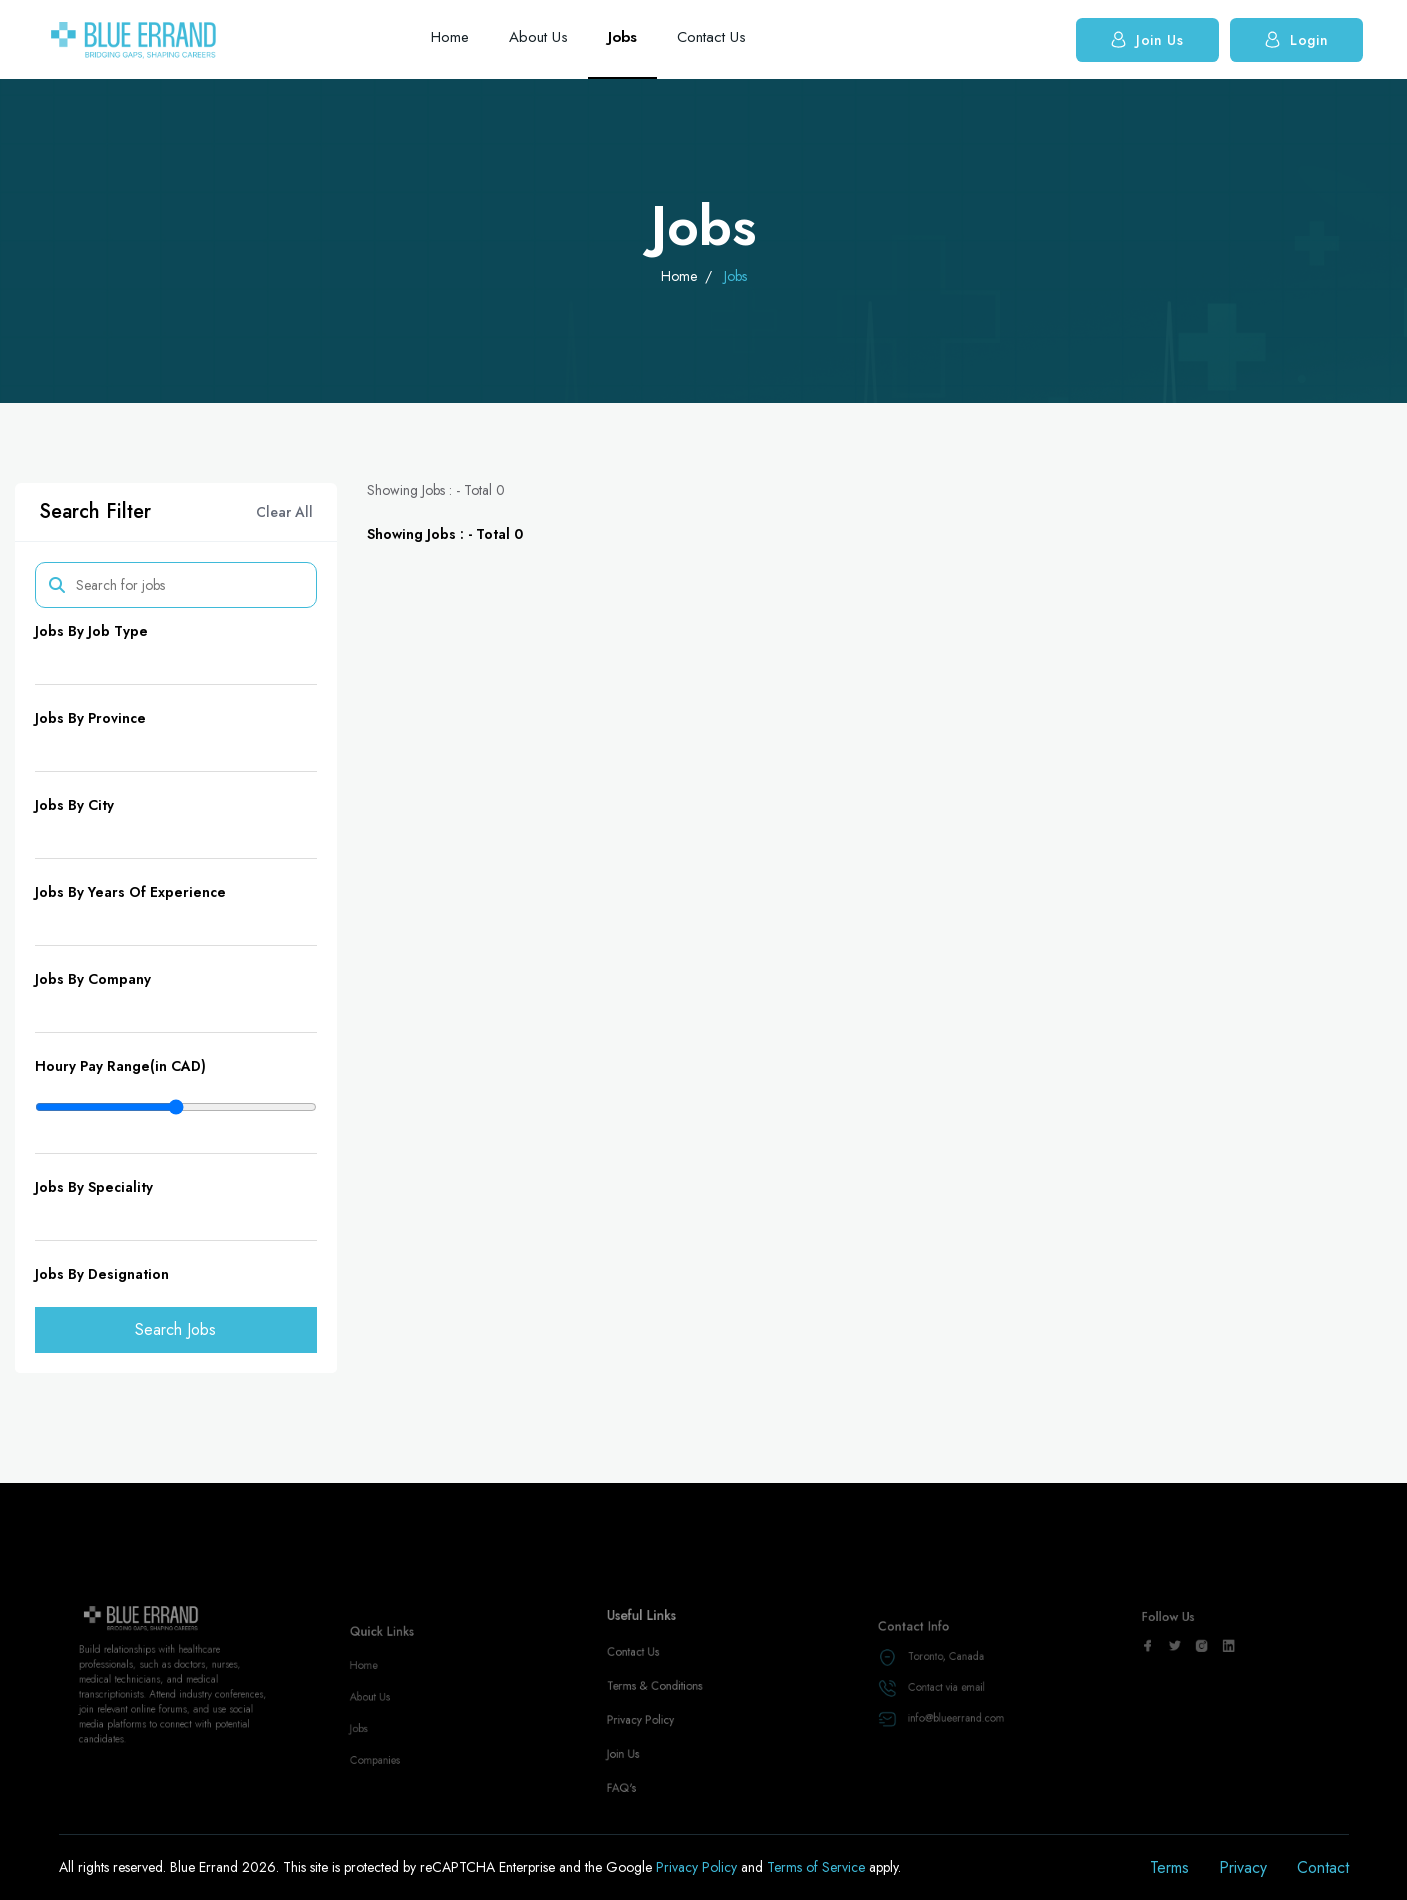 The image size is (1407, 1900). Describe the element at coordinates (634, 1807) in the screenshot. I see `FAQ's` at that location.